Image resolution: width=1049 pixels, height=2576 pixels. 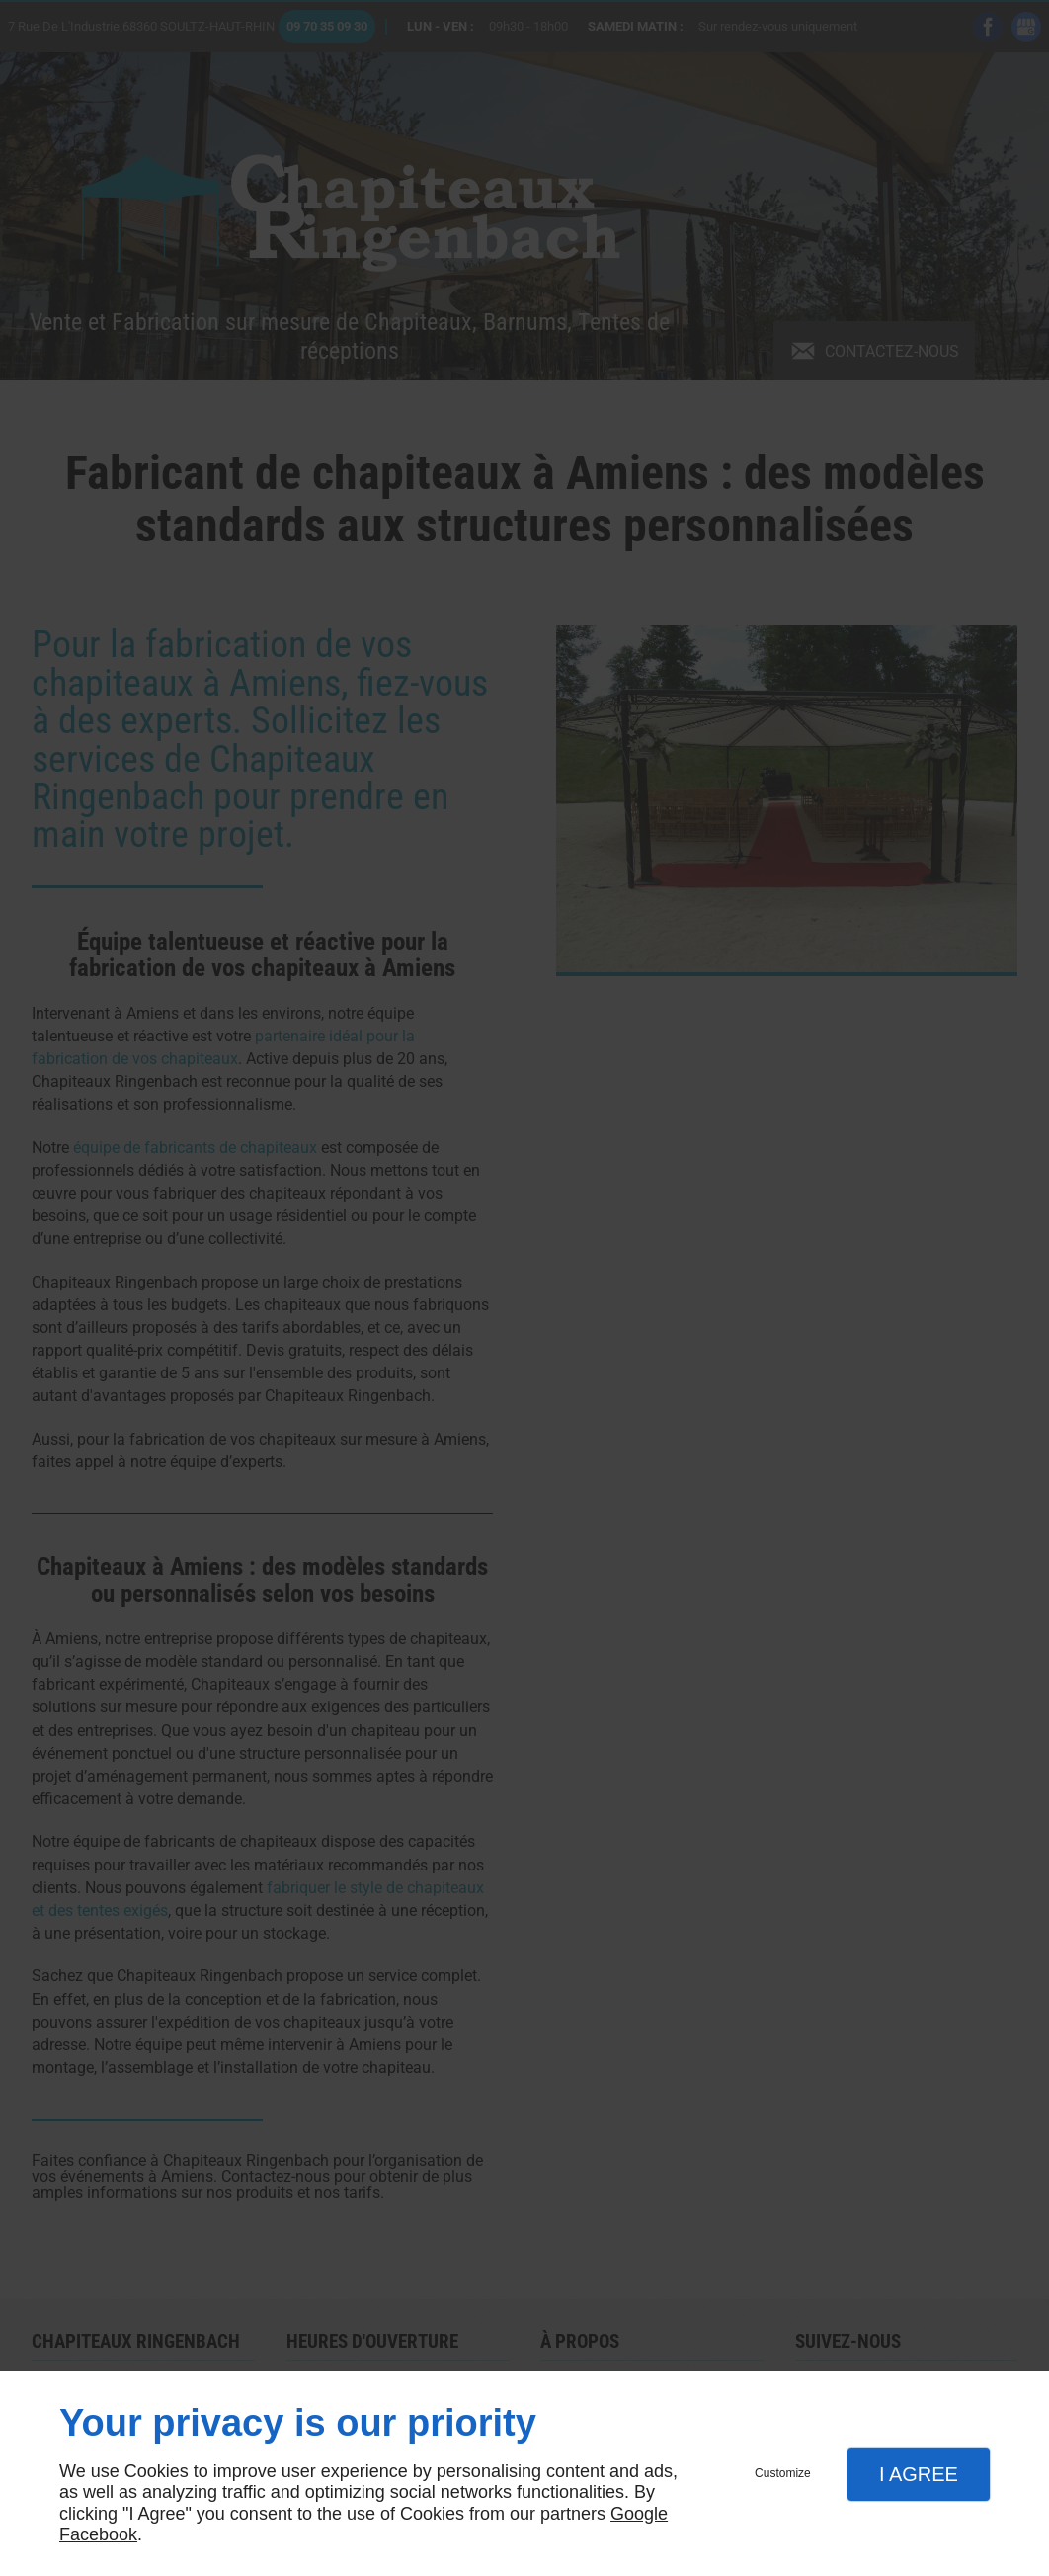 What do you see at coordinates (98, 2534) in the screenshot?
I see `Facebook` at bounding box center [98, 2534].